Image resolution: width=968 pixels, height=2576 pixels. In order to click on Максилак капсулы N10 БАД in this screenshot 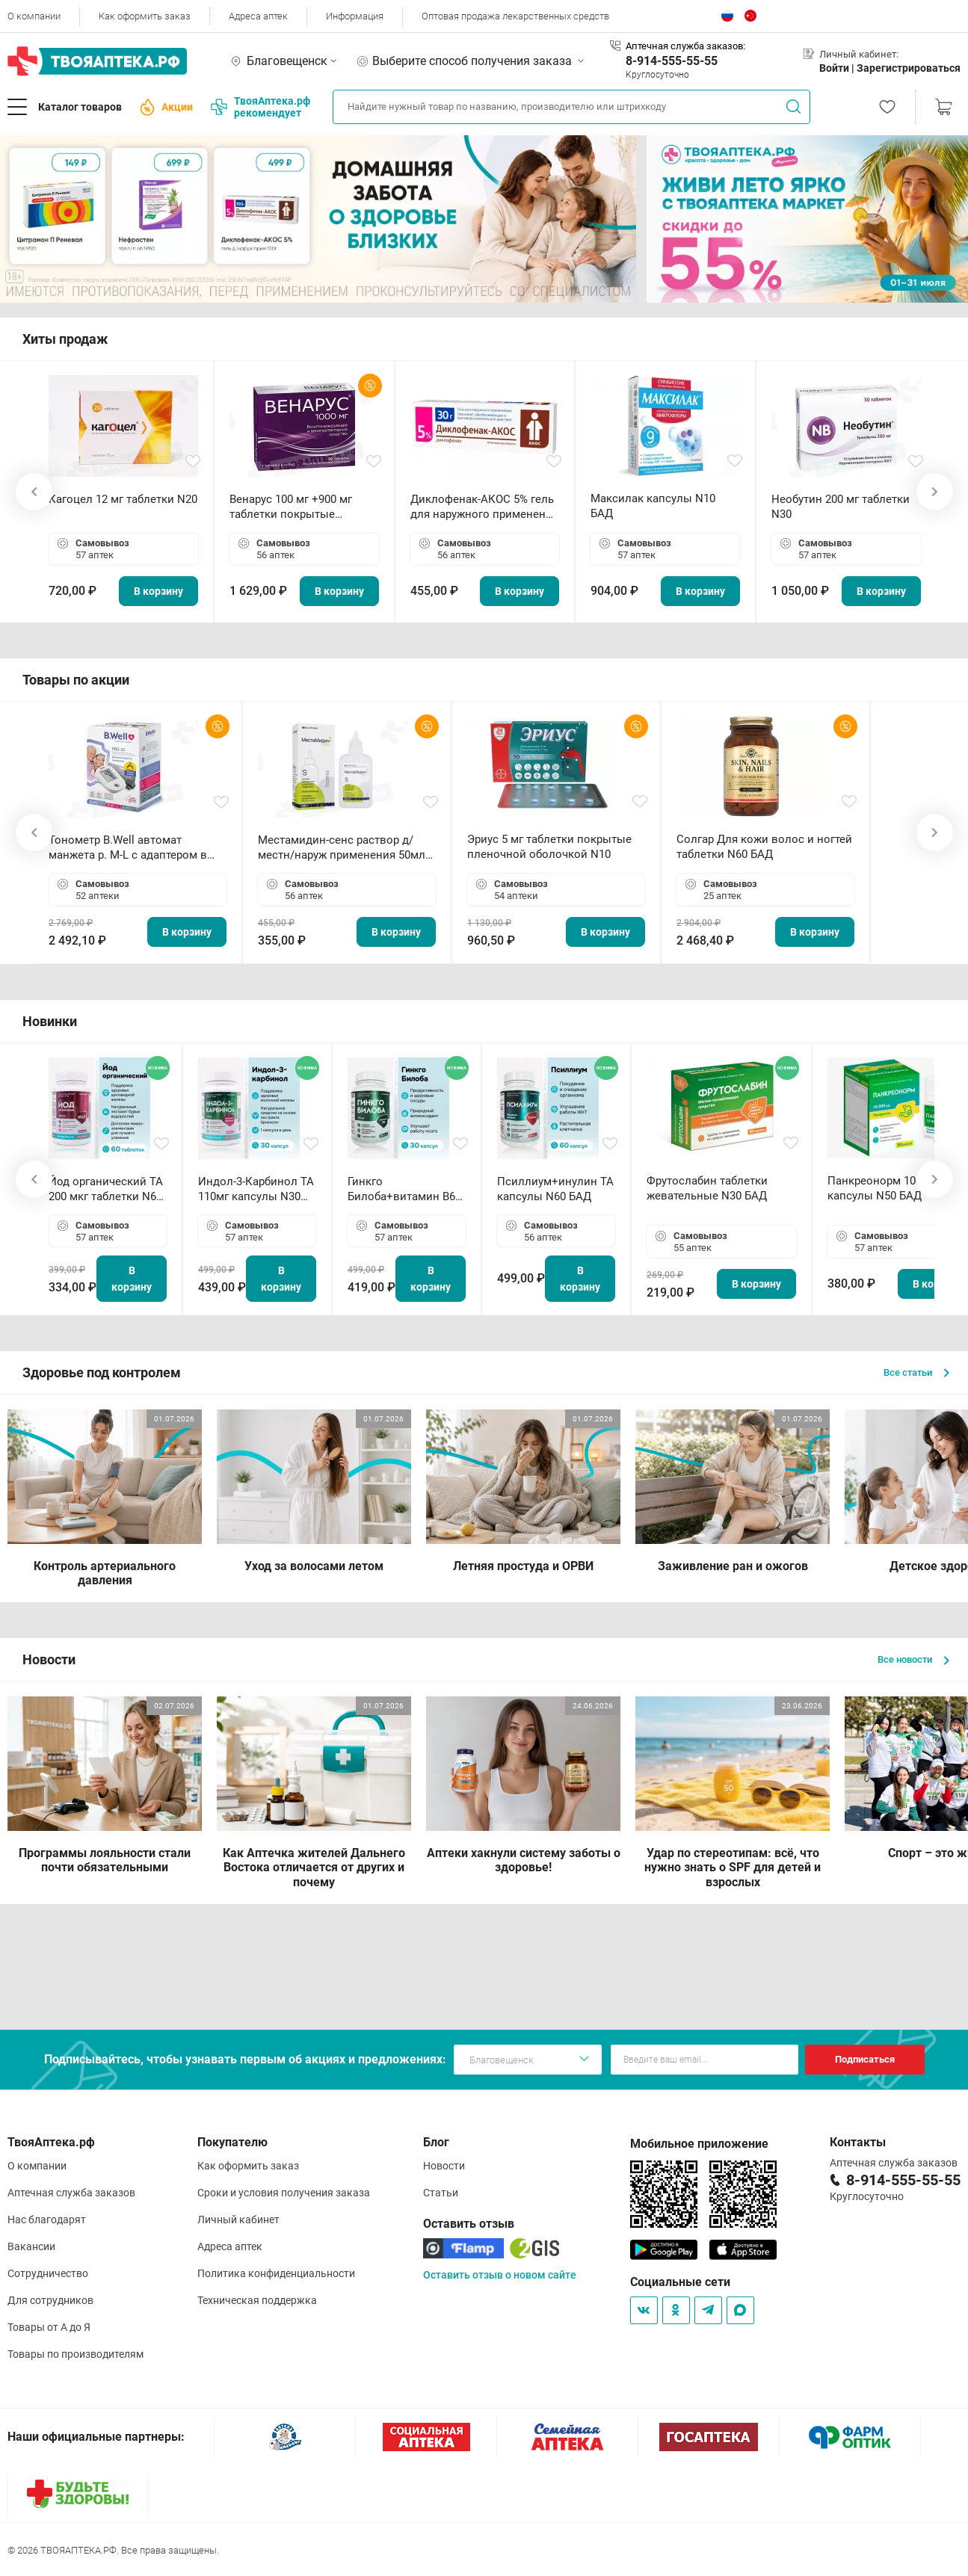, I will do `click(653, 506)`.